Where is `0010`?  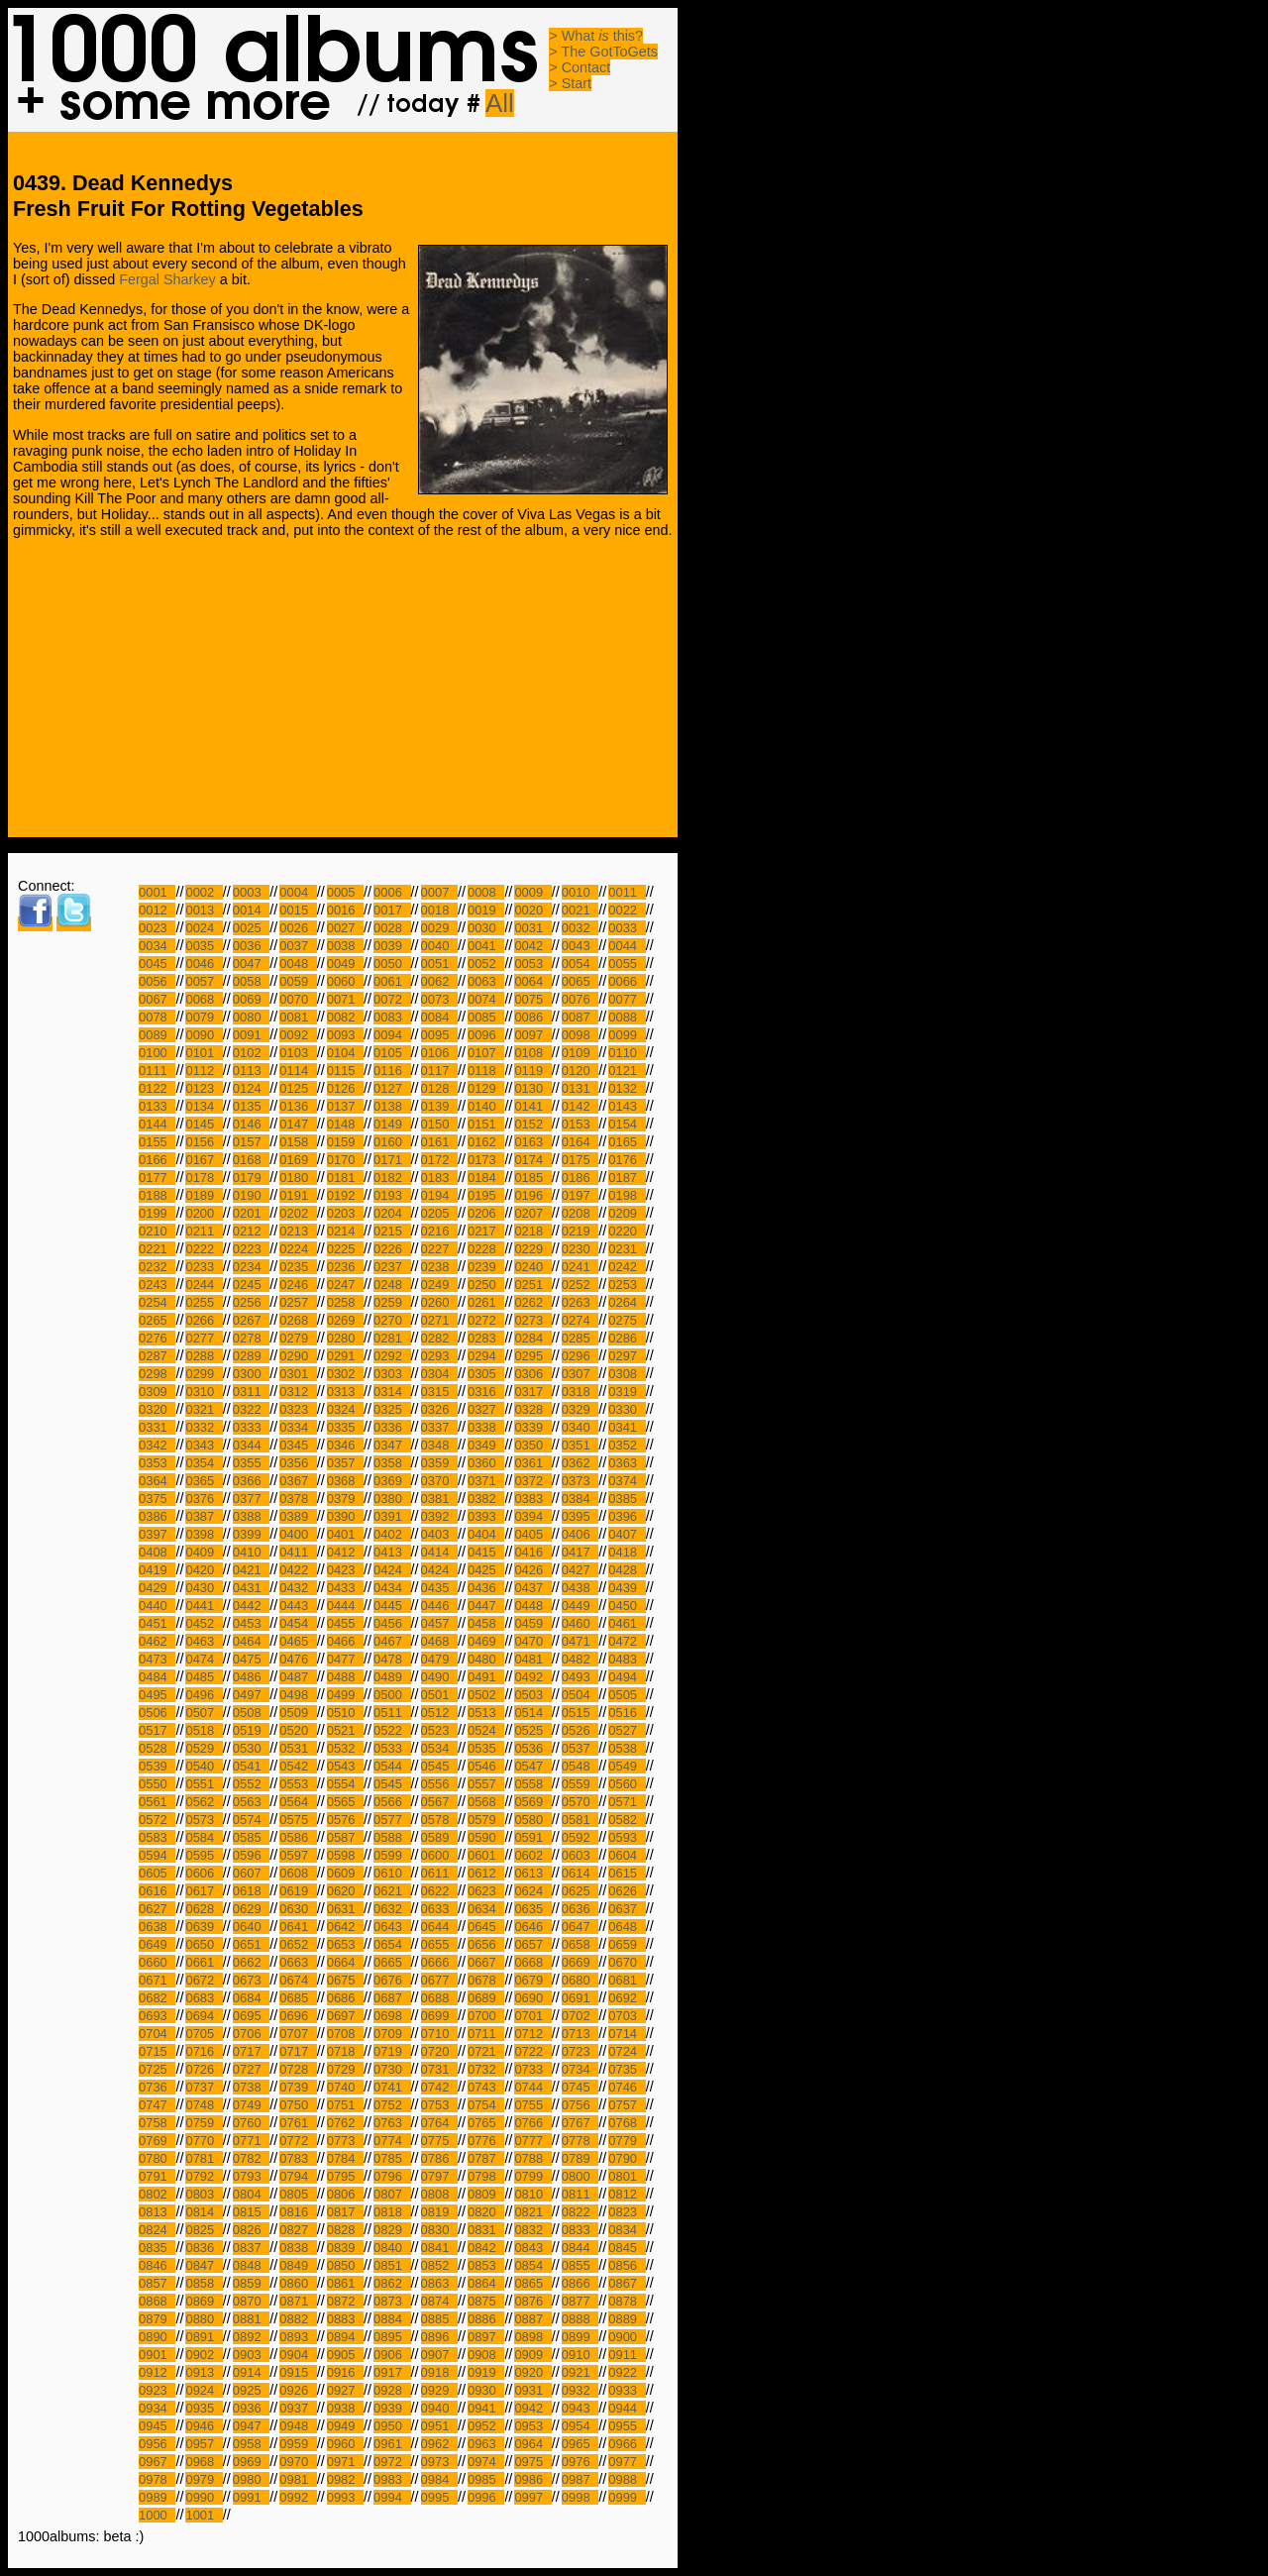
0010 is located at coordinates (580, 892).